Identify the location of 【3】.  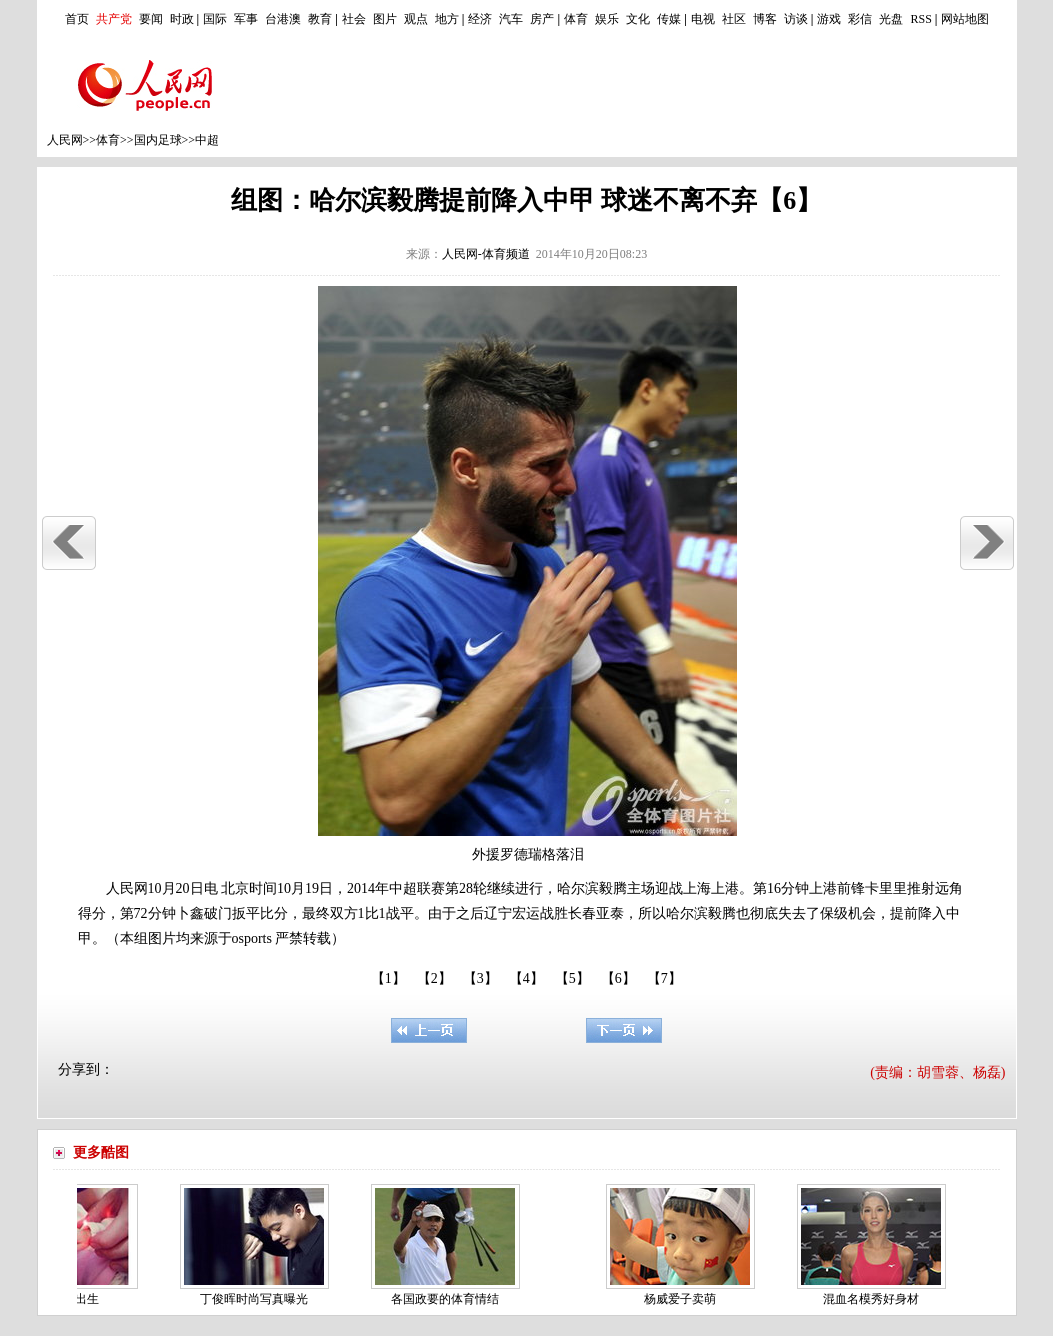
(480, 978).